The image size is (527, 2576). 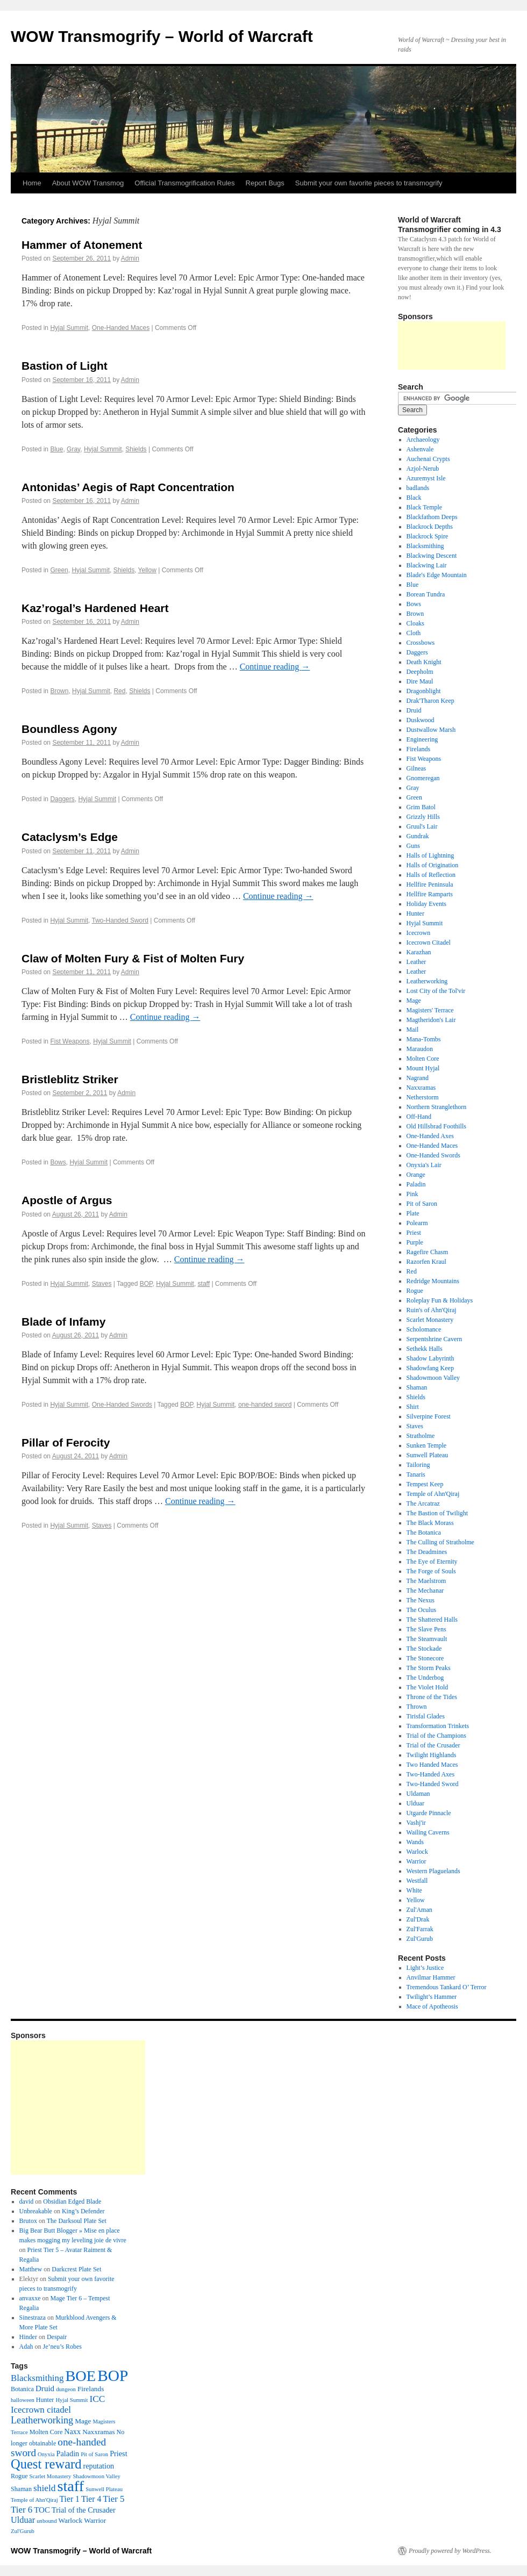 I want to click on One-Handed Axes, so click(x=430, y=1136).